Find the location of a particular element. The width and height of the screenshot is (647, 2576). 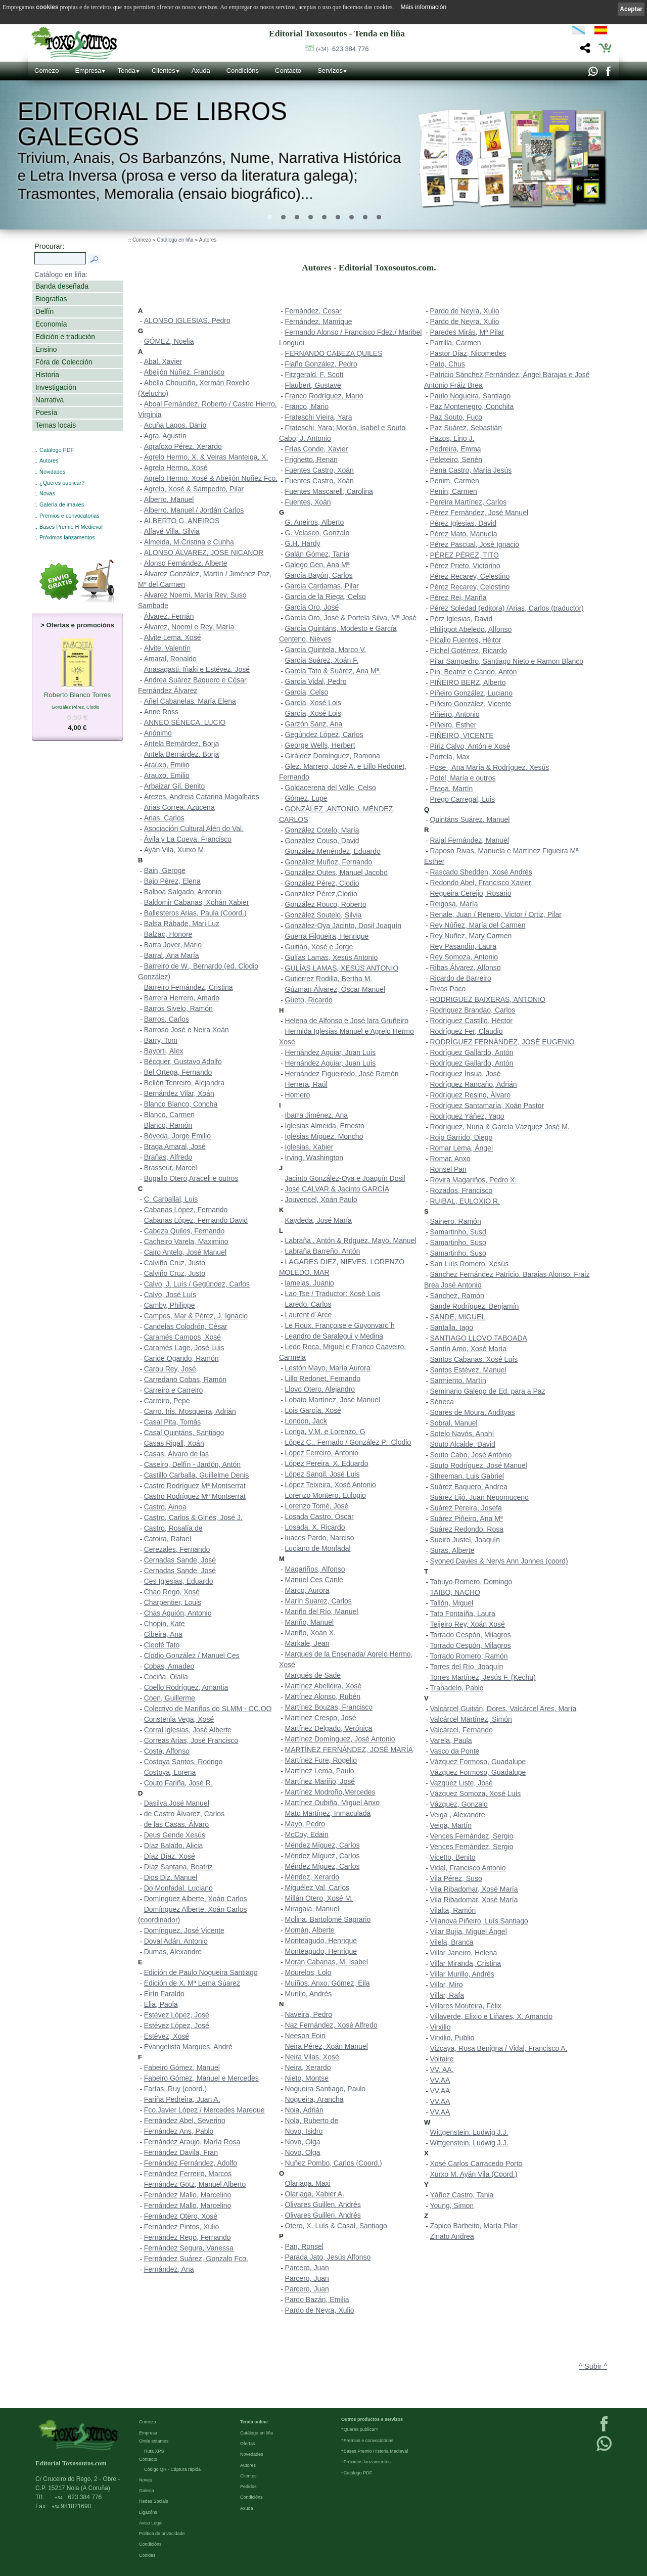

Sobral, Manuel is located at coordinates (454, 1423).